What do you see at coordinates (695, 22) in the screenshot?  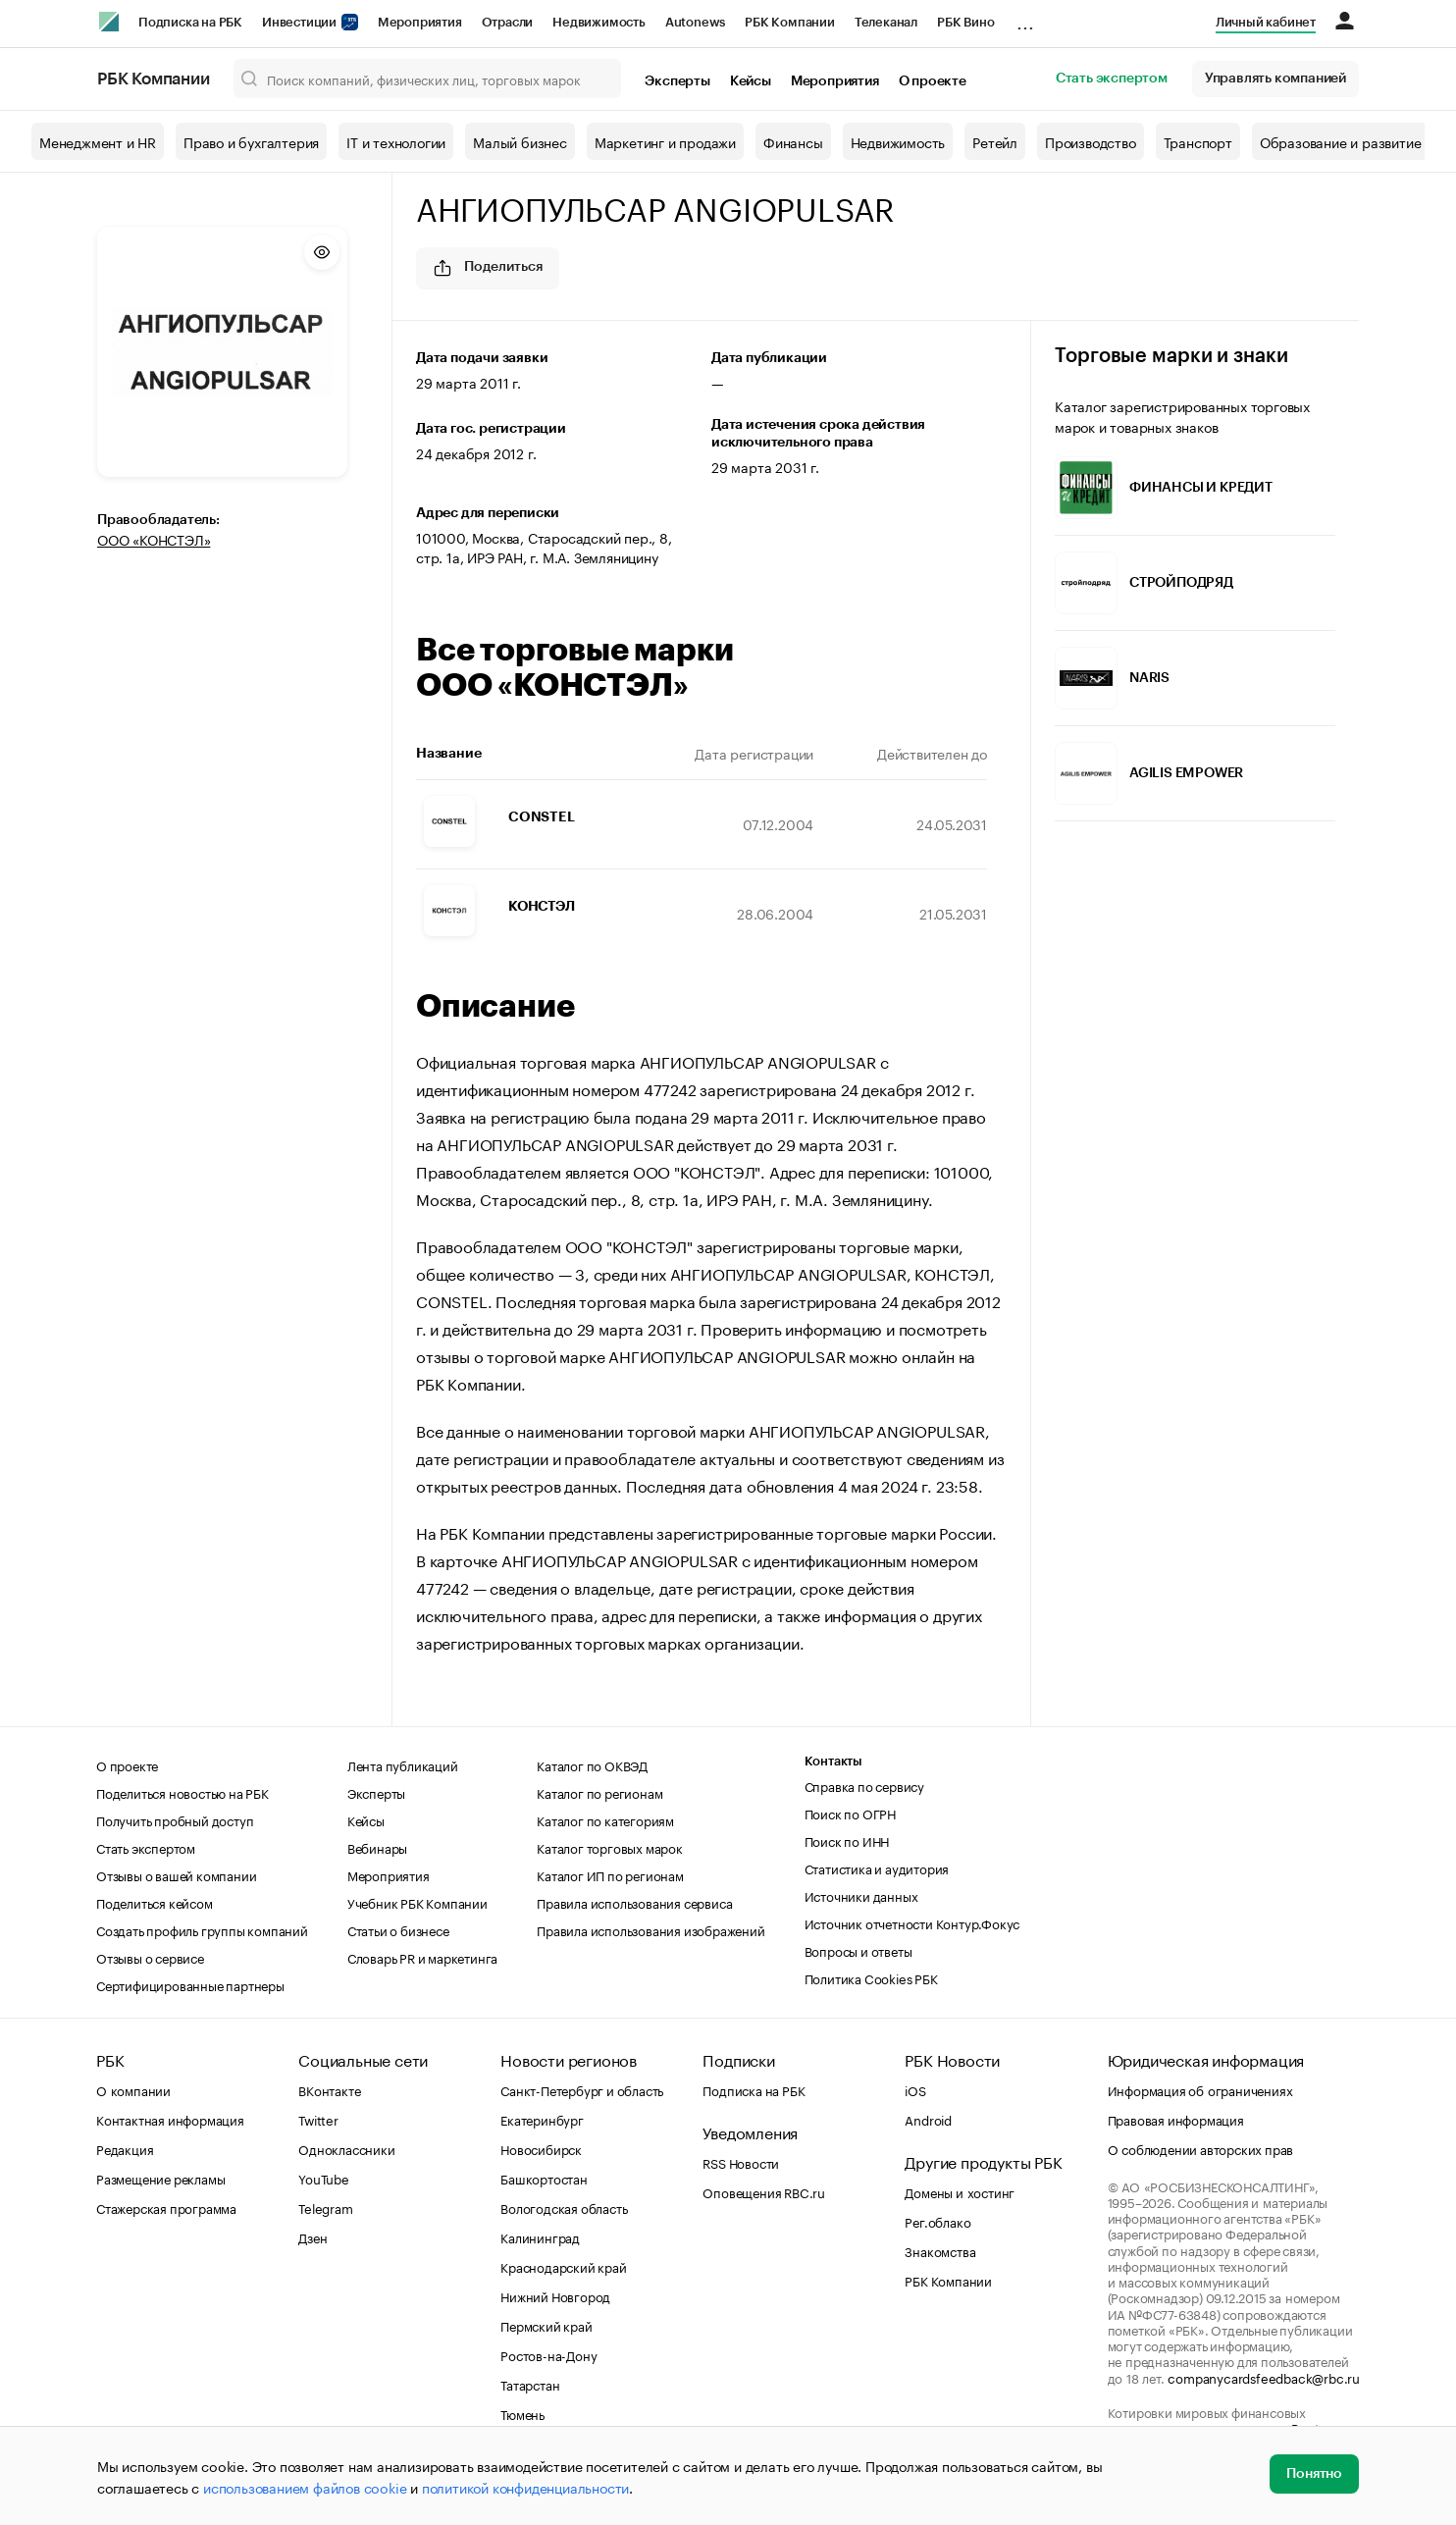 I see `Autonews` at bounding box center [695, 22].